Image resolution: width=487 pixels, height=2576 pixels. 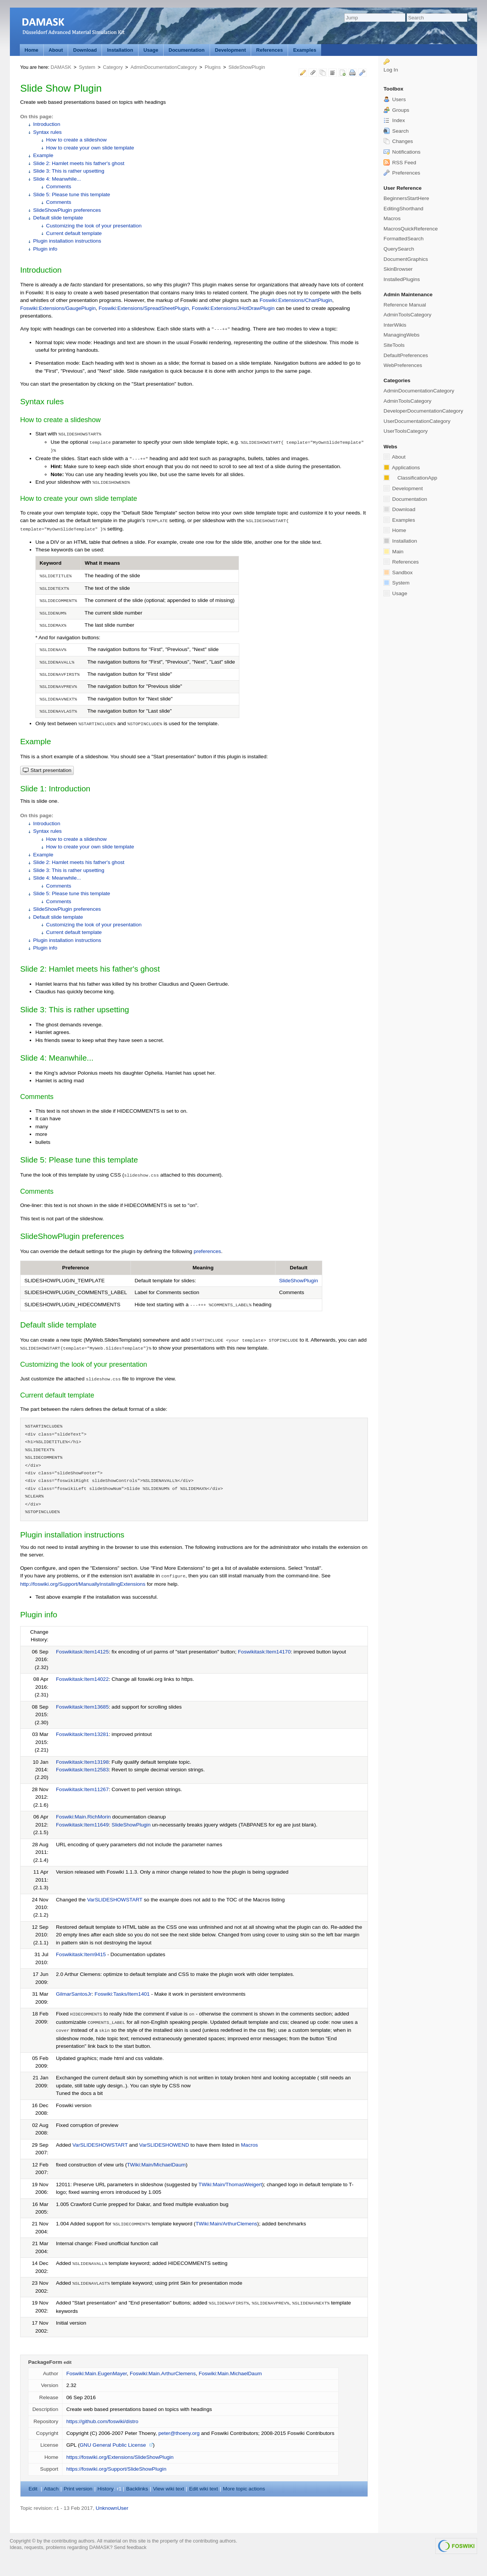 I want to click on Comments, so click(x=58, y=186).